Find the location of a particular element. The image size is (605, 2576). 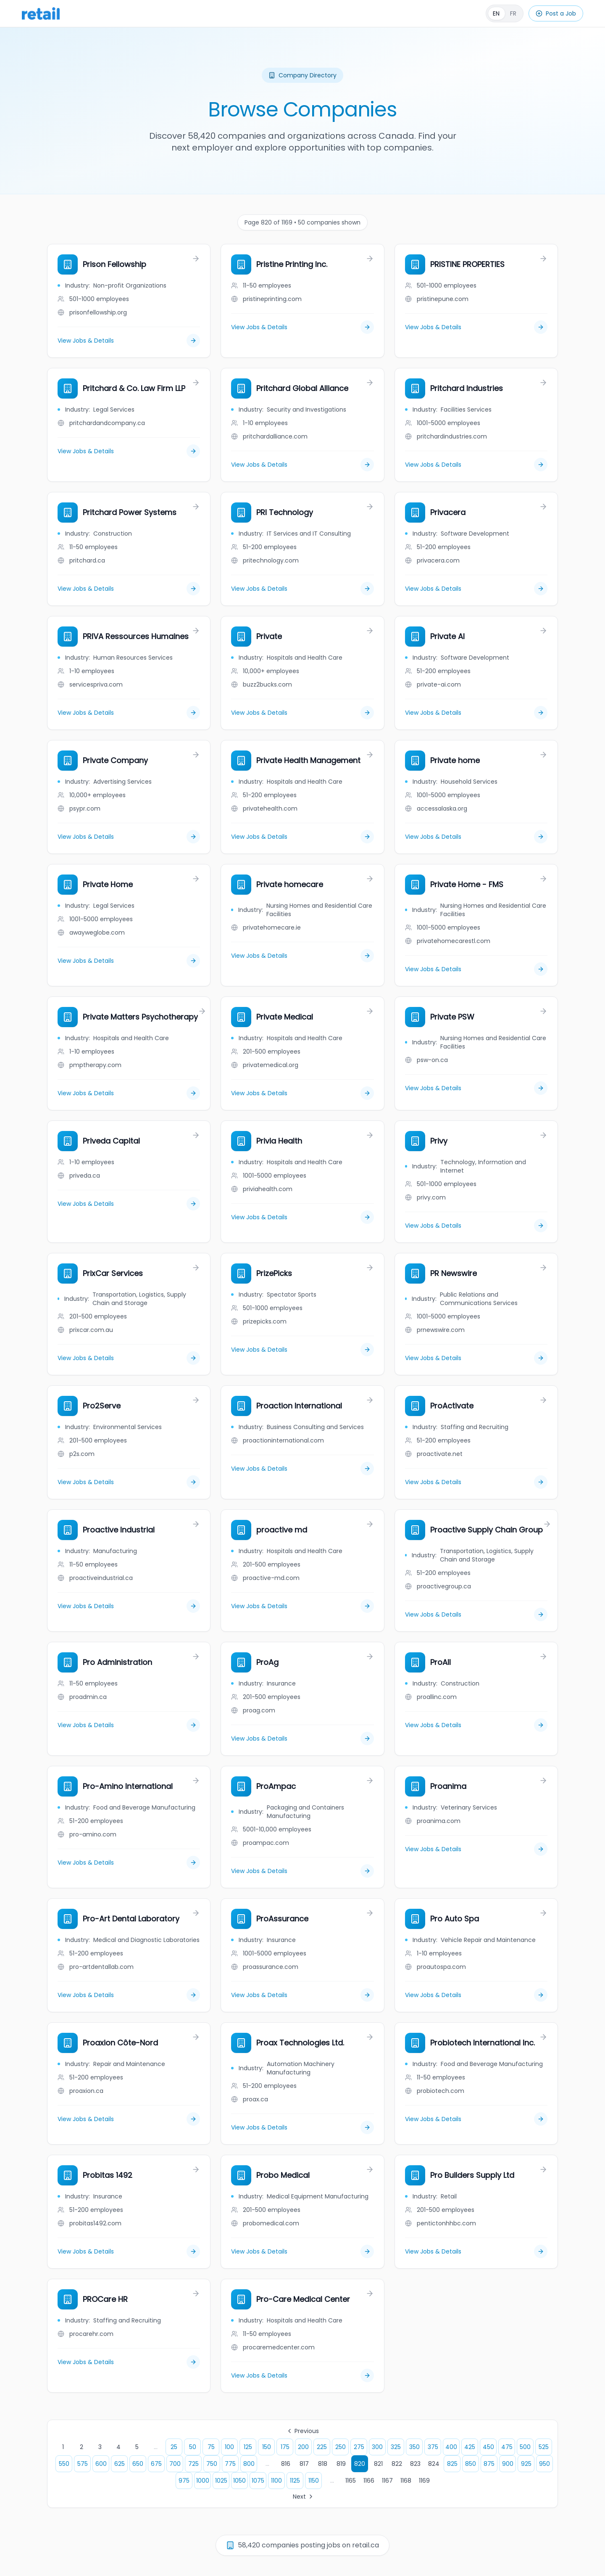

475 is located at coordinates (507, 2447).